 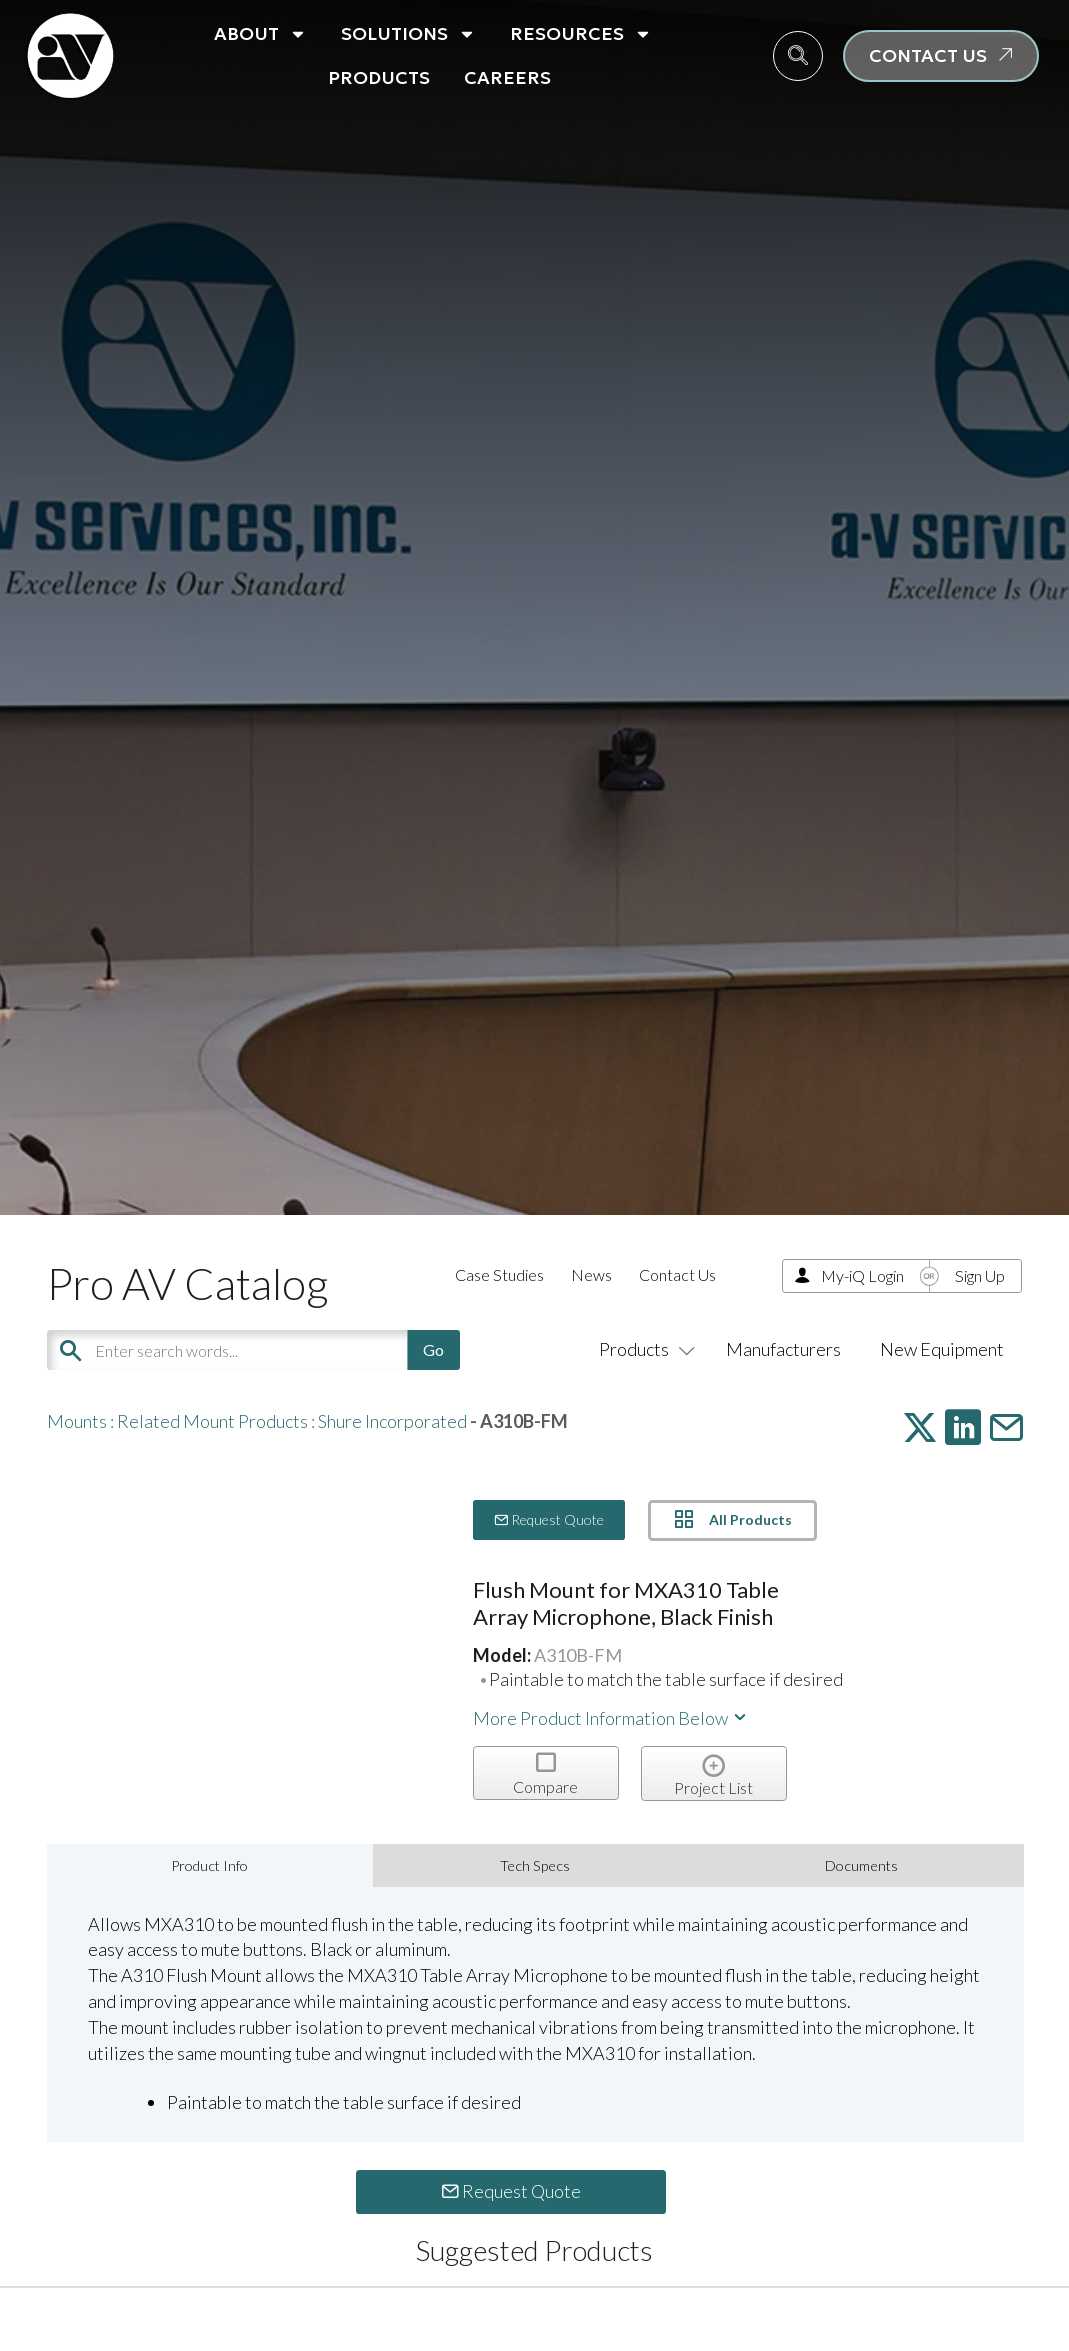 I want to click on More Product Information Below, so click(x=611, y=1718).